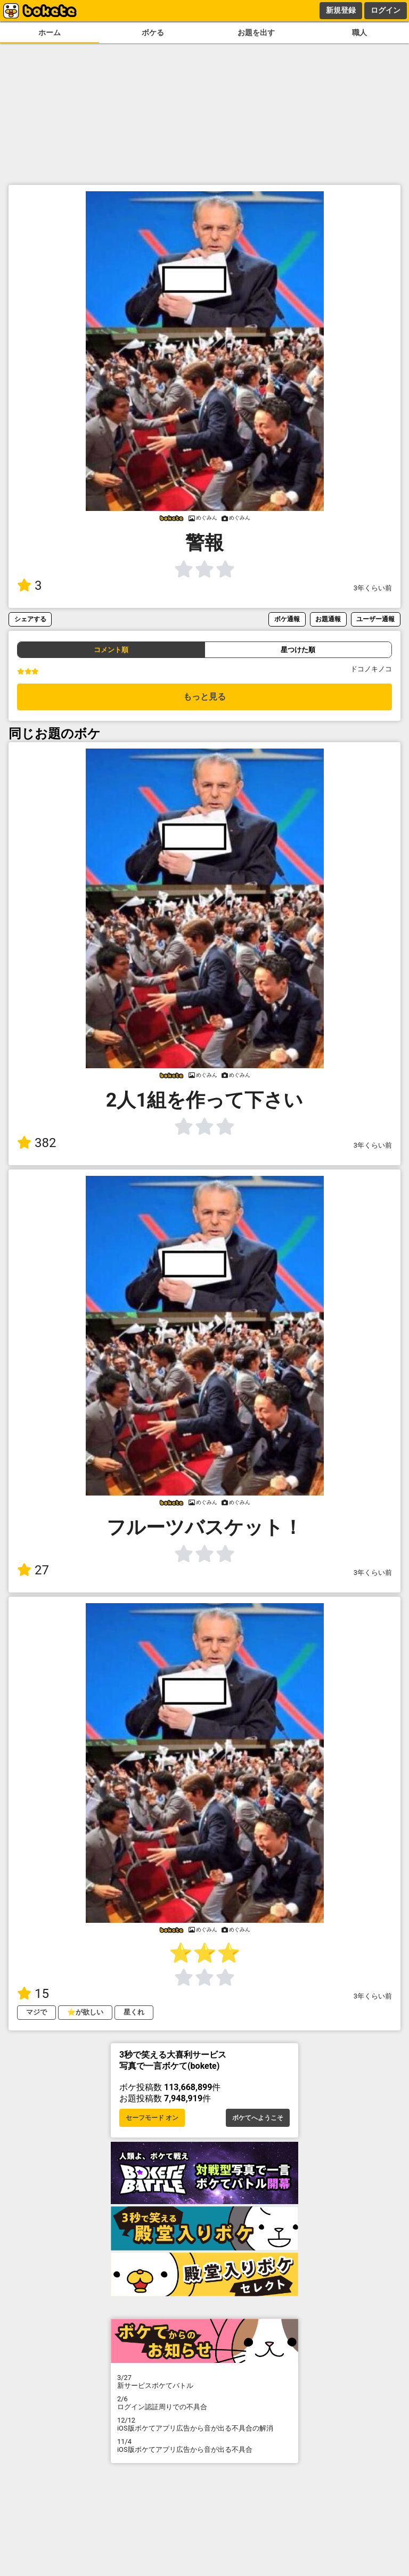 Image resolution: width=409 pixels, height=2576 pixels. Describe the element at coordinates (341, 10) in the screenshot. I see `新規登録` at that location.